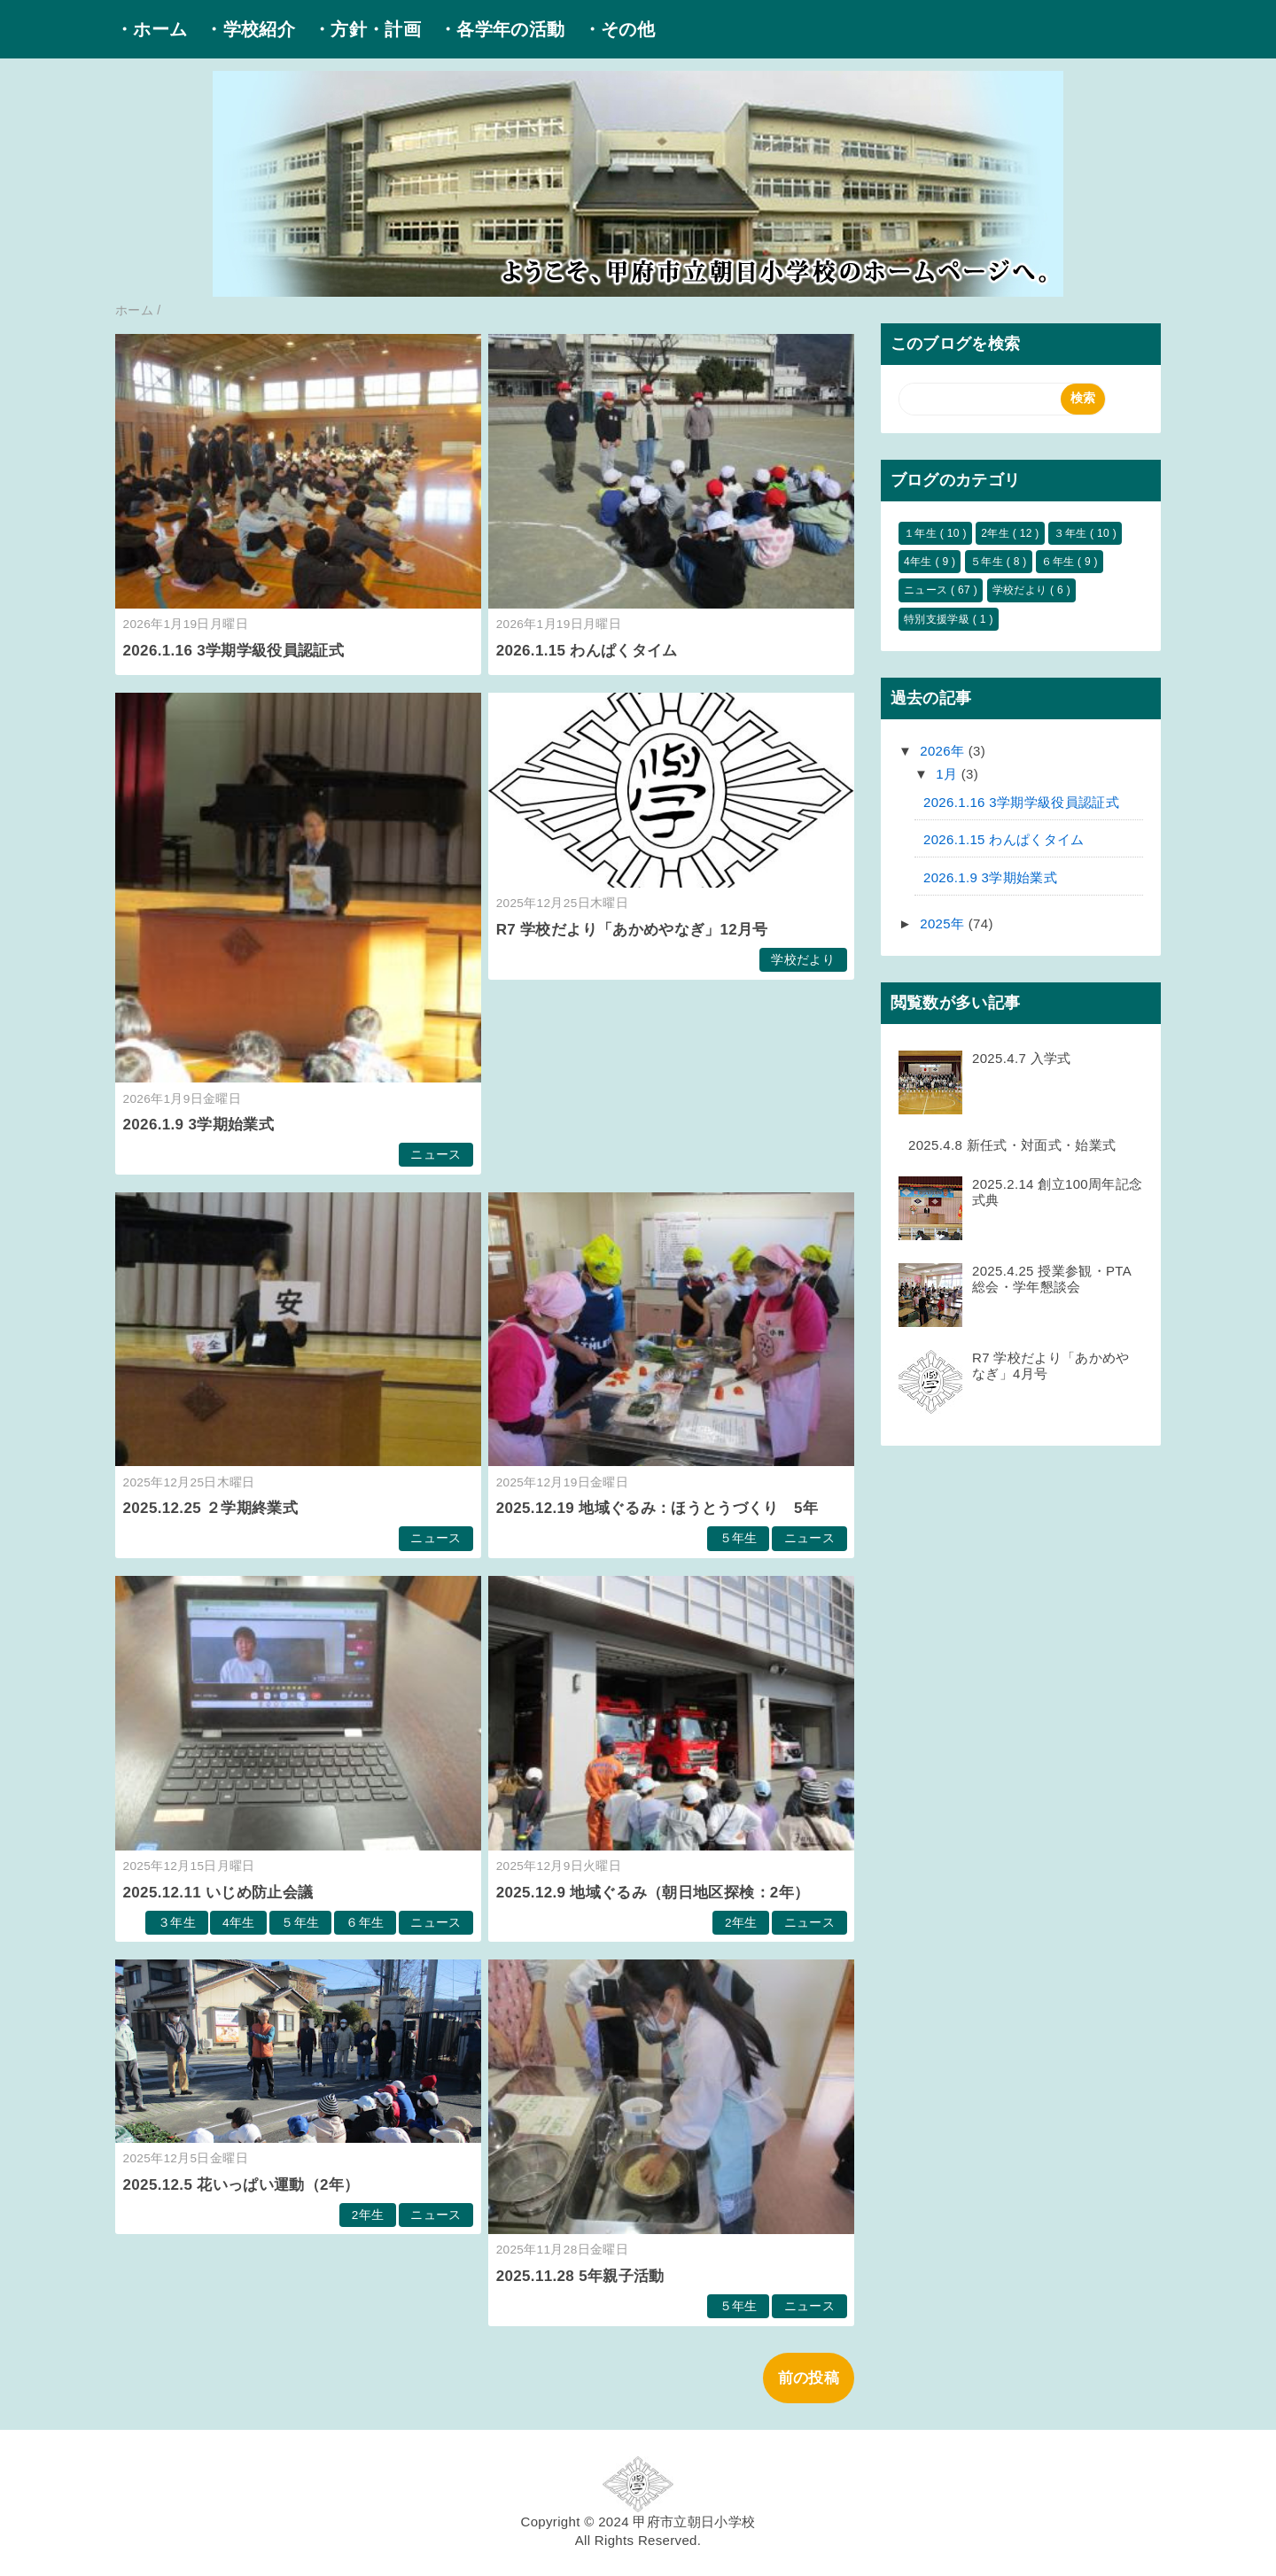 Image resolution: width=1276 pixels, height=2576 pixels. I want to click on 2025.12.25 ２学期終業式, so click(211, 1508).